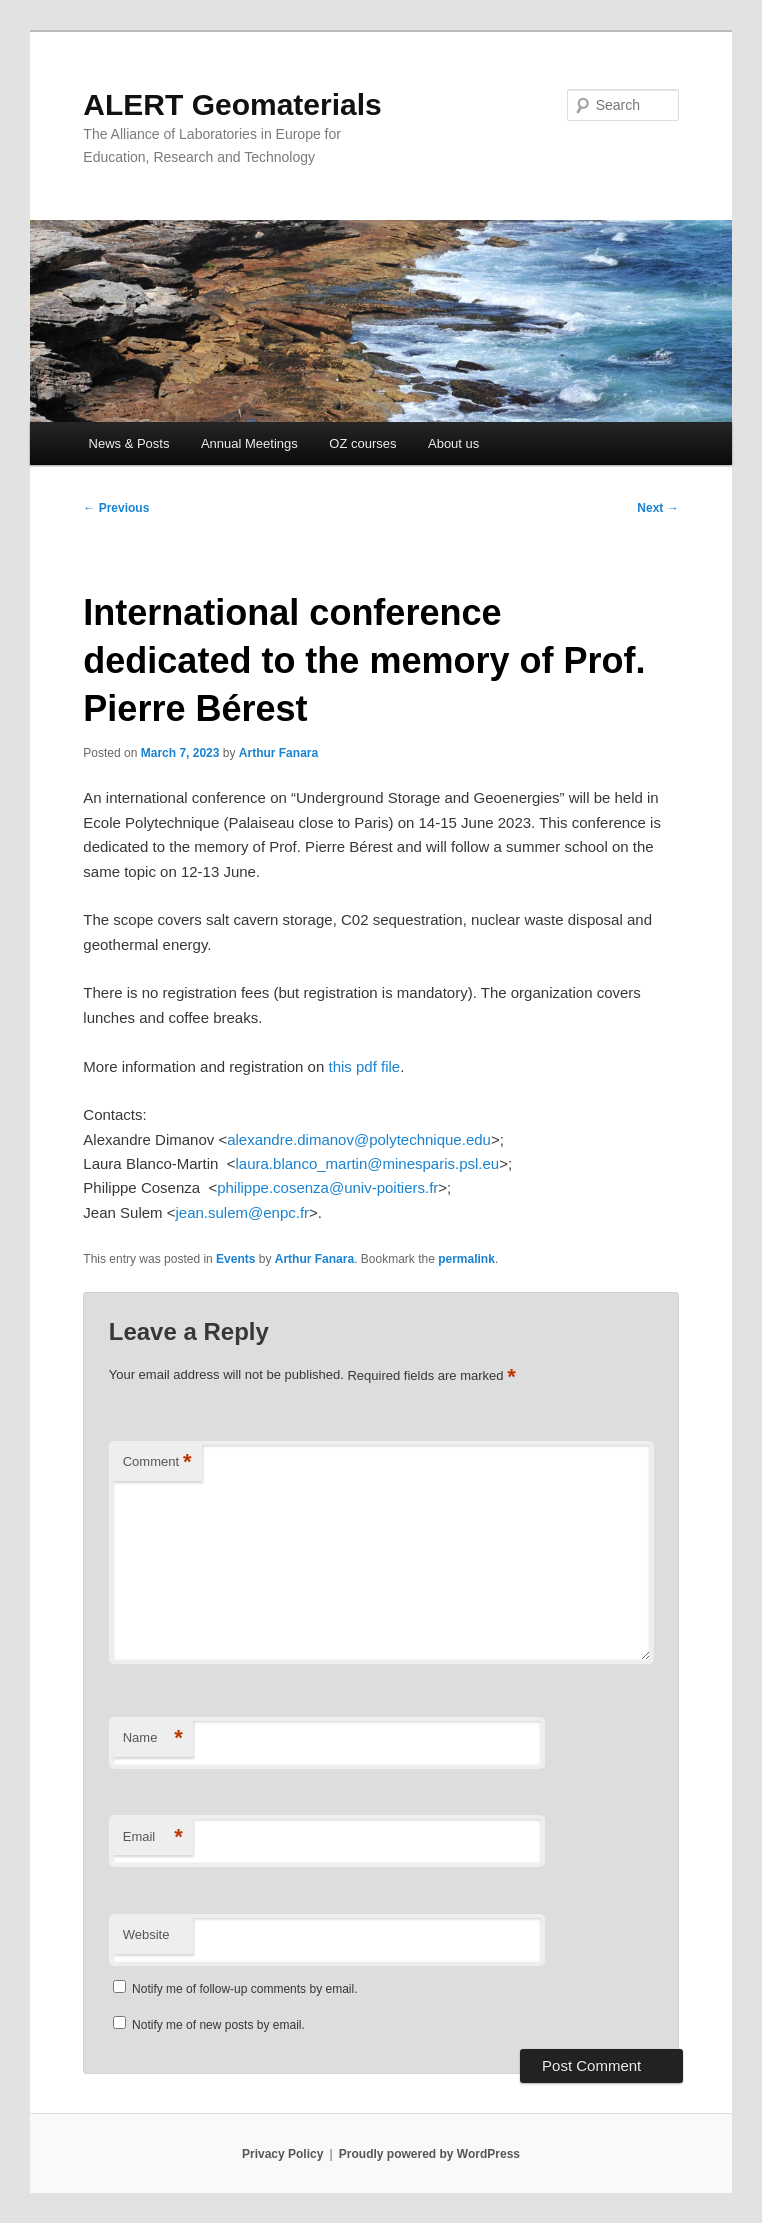 This screenshot has height=2223, width=762. I want to click on Website, so click(146, 1934).